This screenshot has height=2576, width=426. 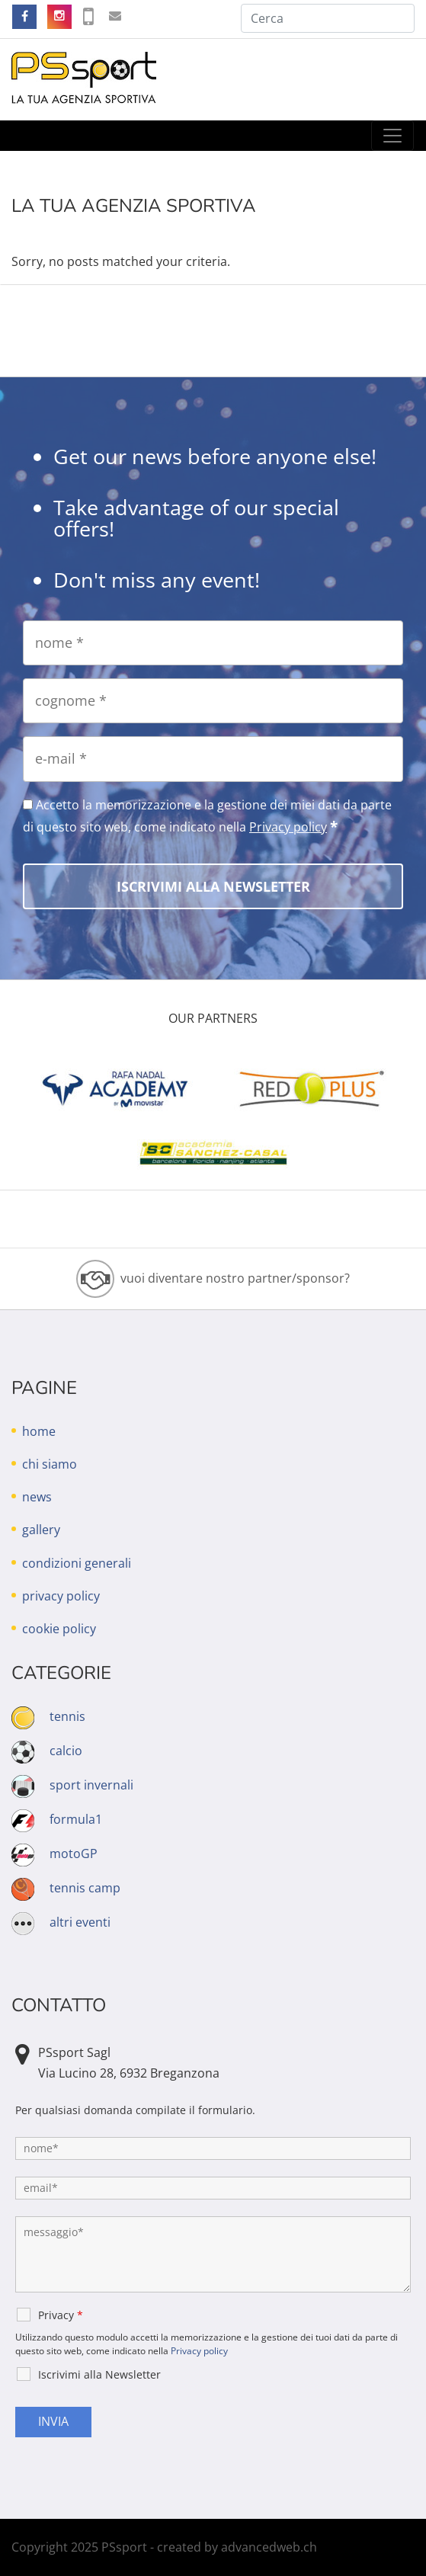 What do you see at coordinates (392, 135) in the screenshot?
I see `[Toggle navigation]` at bounding box center [392, 135].